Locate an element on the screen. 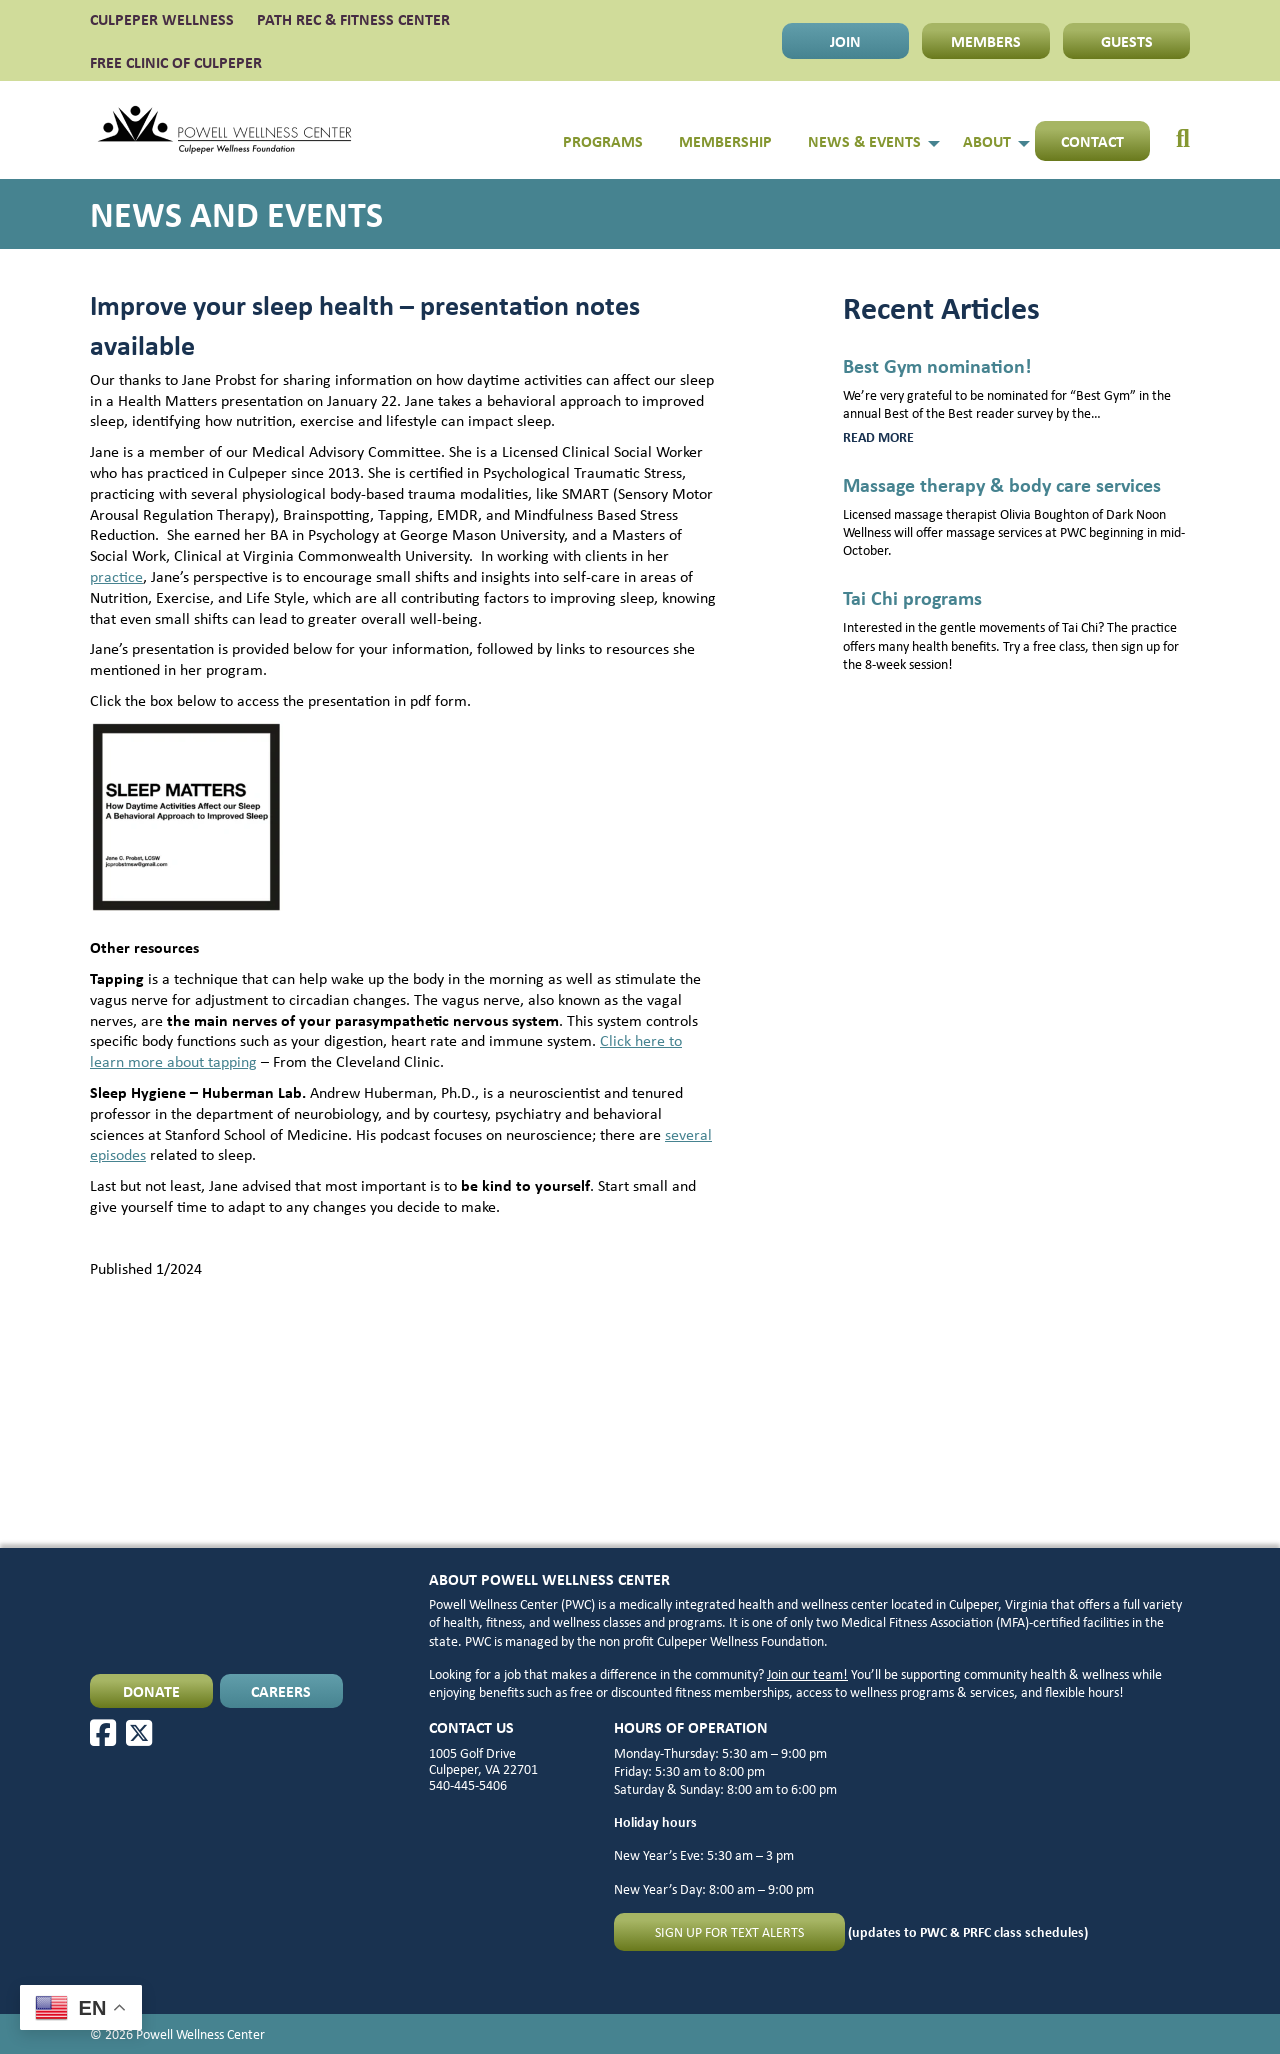 Image resolution: width=1280 pixels, height=2054 pixels. About [menuitem] is located at coordinates (987, 141).